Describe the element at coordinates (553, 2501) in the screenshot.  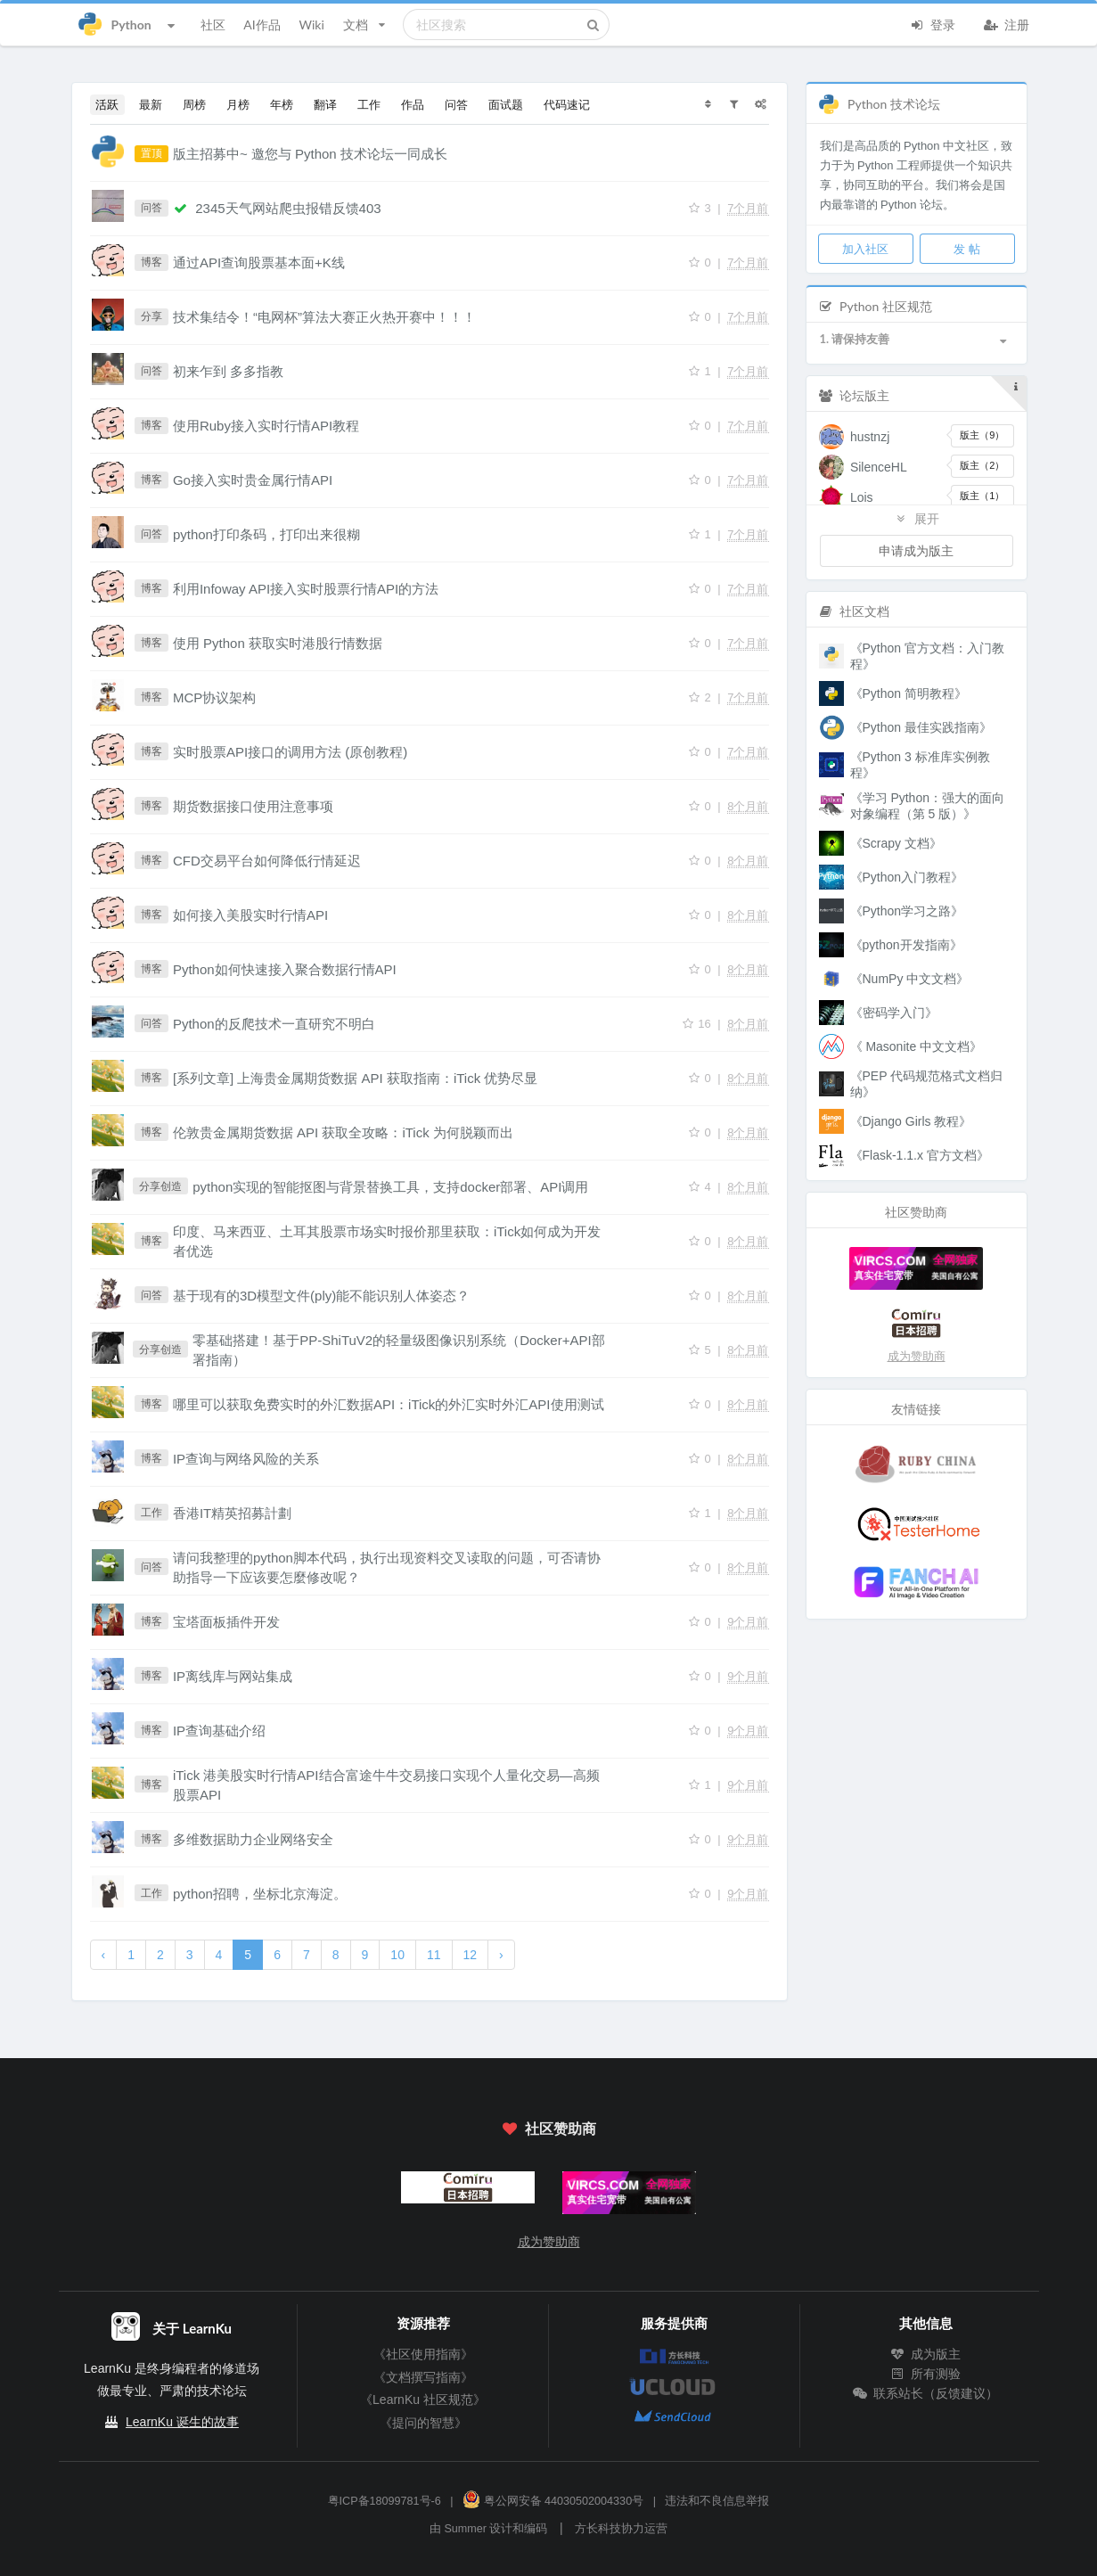
I see `粤公网安备 44030502004330号` at that location.